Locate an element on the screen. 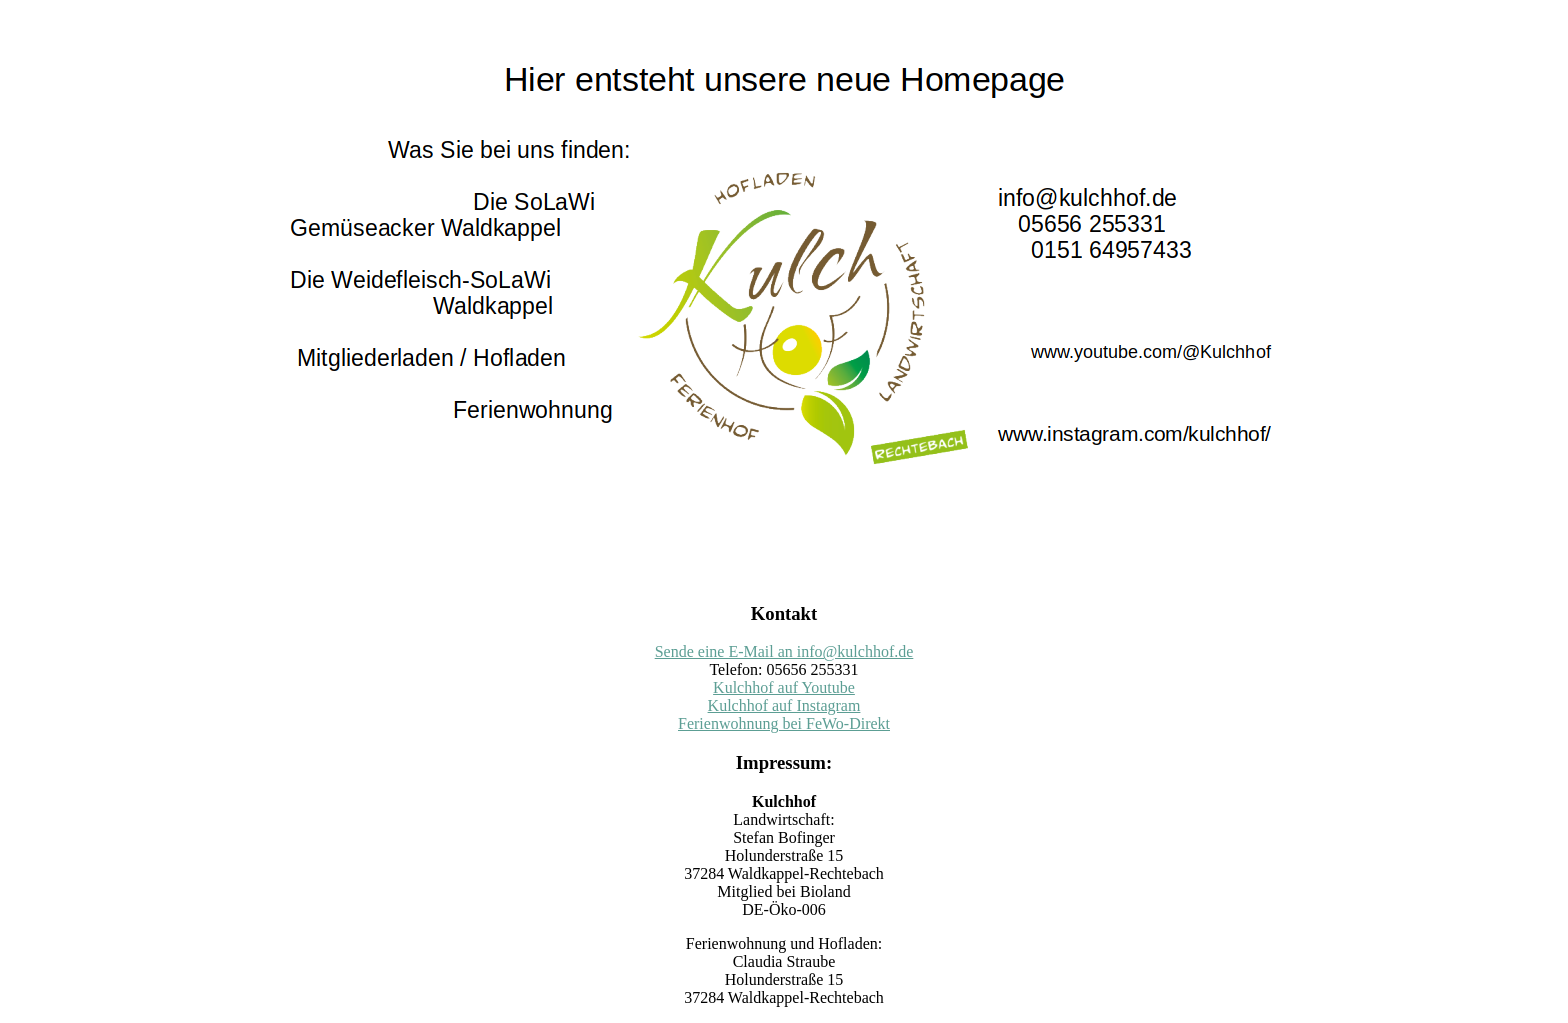 This screenshot has width=1568, height=1023. Sende eine E-Mail an info@kulchhof.de is located at coordinates (784, 651).